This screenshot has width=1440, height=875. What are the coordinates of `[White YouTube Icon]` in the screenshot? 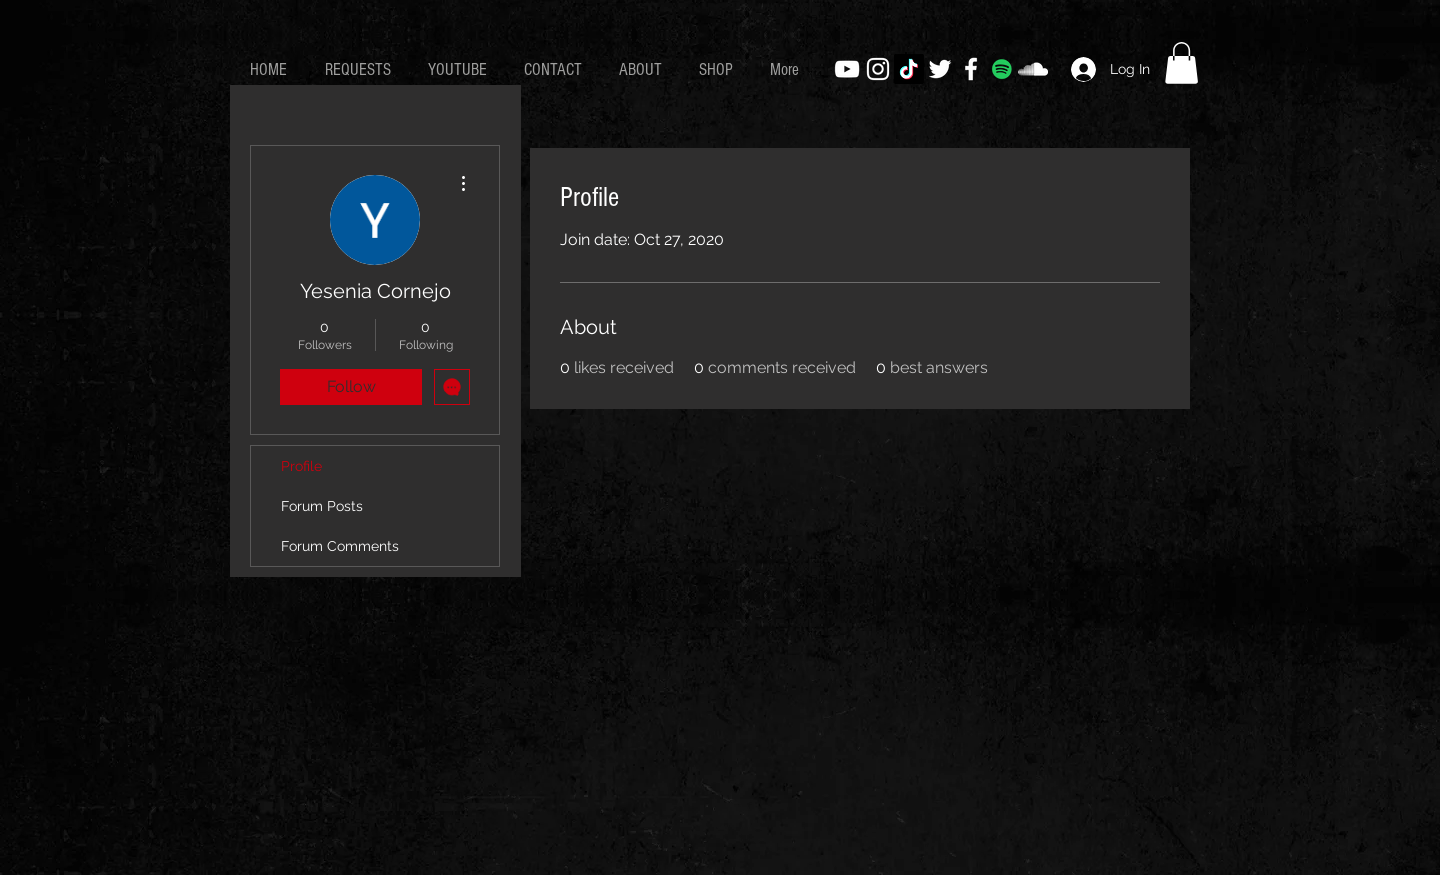 It's located at (847, 69).